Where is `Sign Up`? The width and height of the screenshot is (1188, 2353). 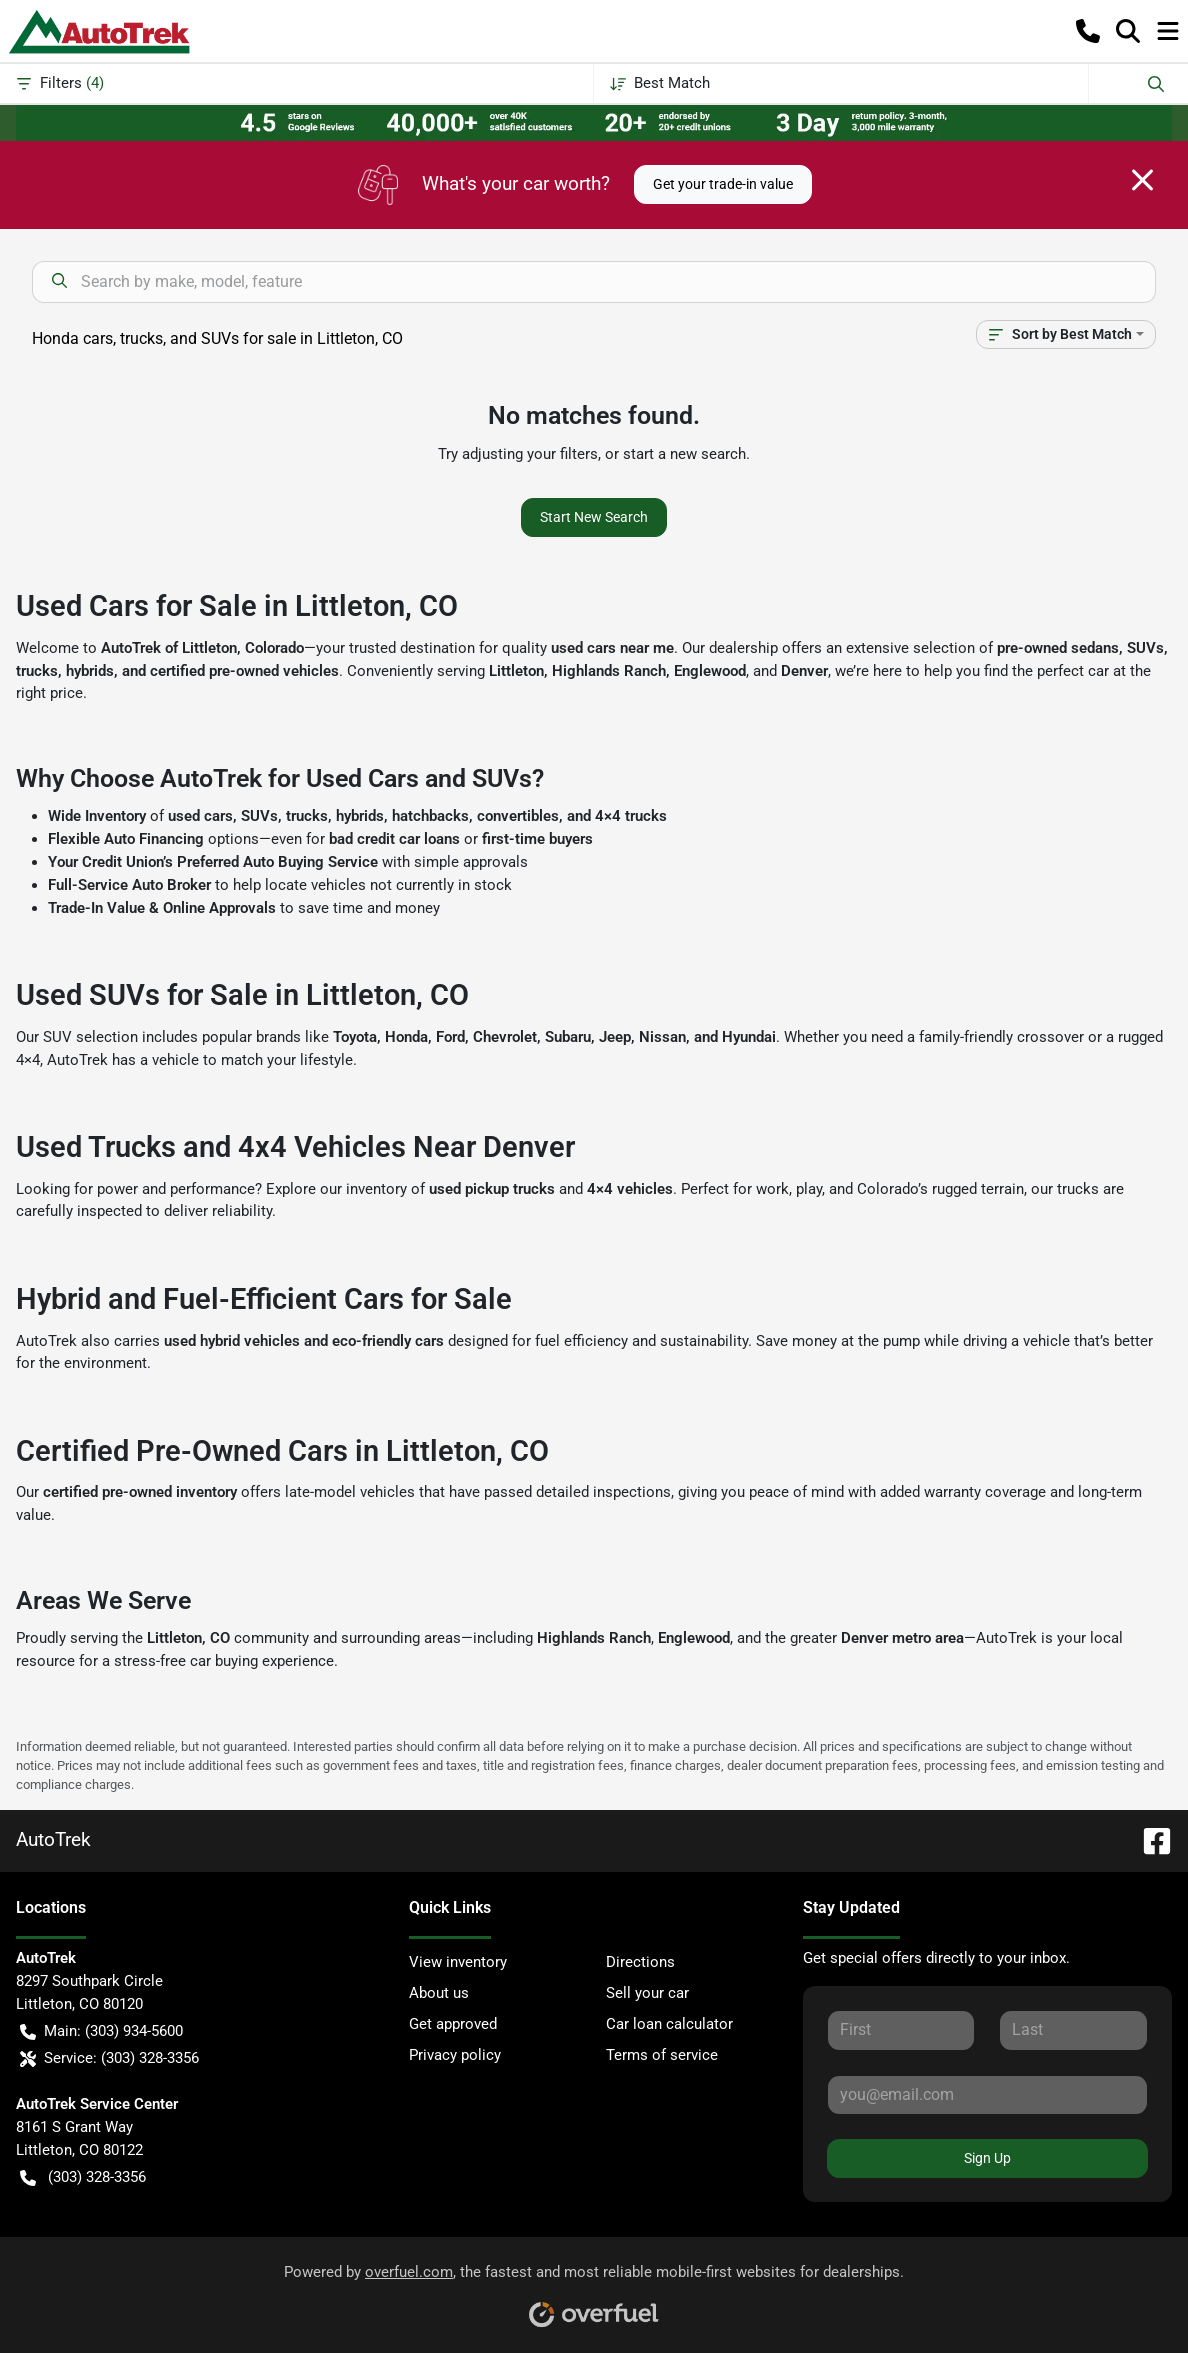
Sign Up is located at coordinates (987, 2158).